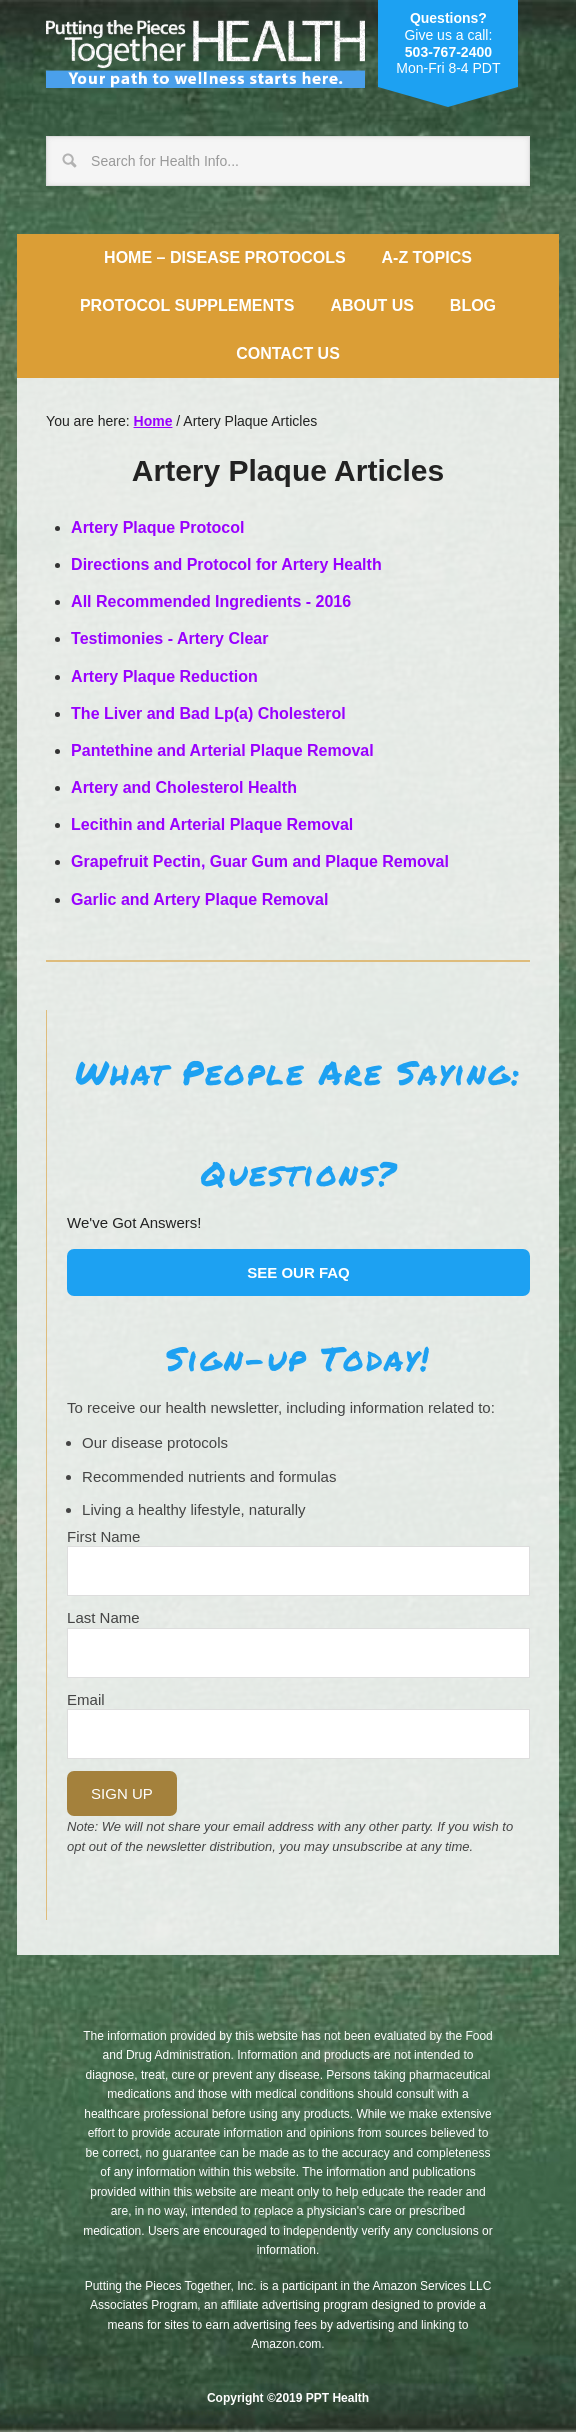  Describe the element at coordinates (298, 1653) in the screenshot. I see `[Last Name]` at that location.